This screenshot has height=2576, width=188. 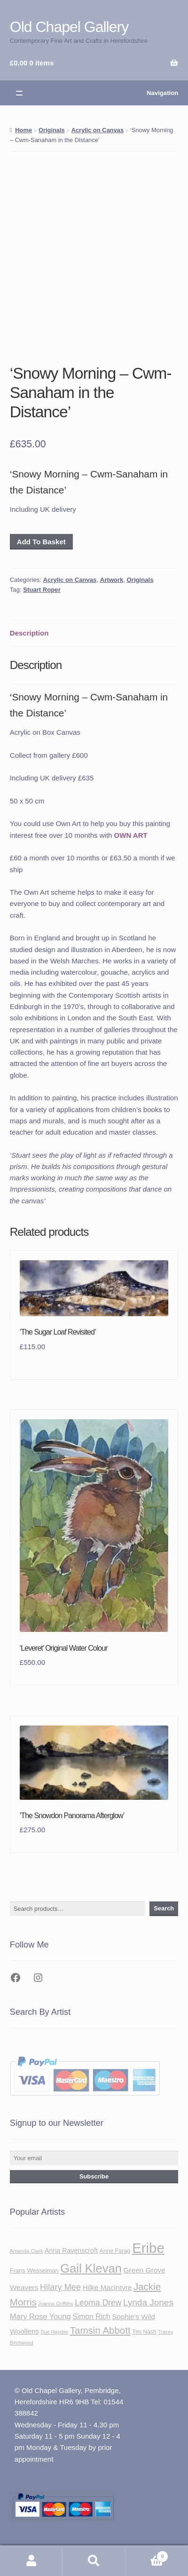 I want to click on Navigation, so click(x=162, y=92).